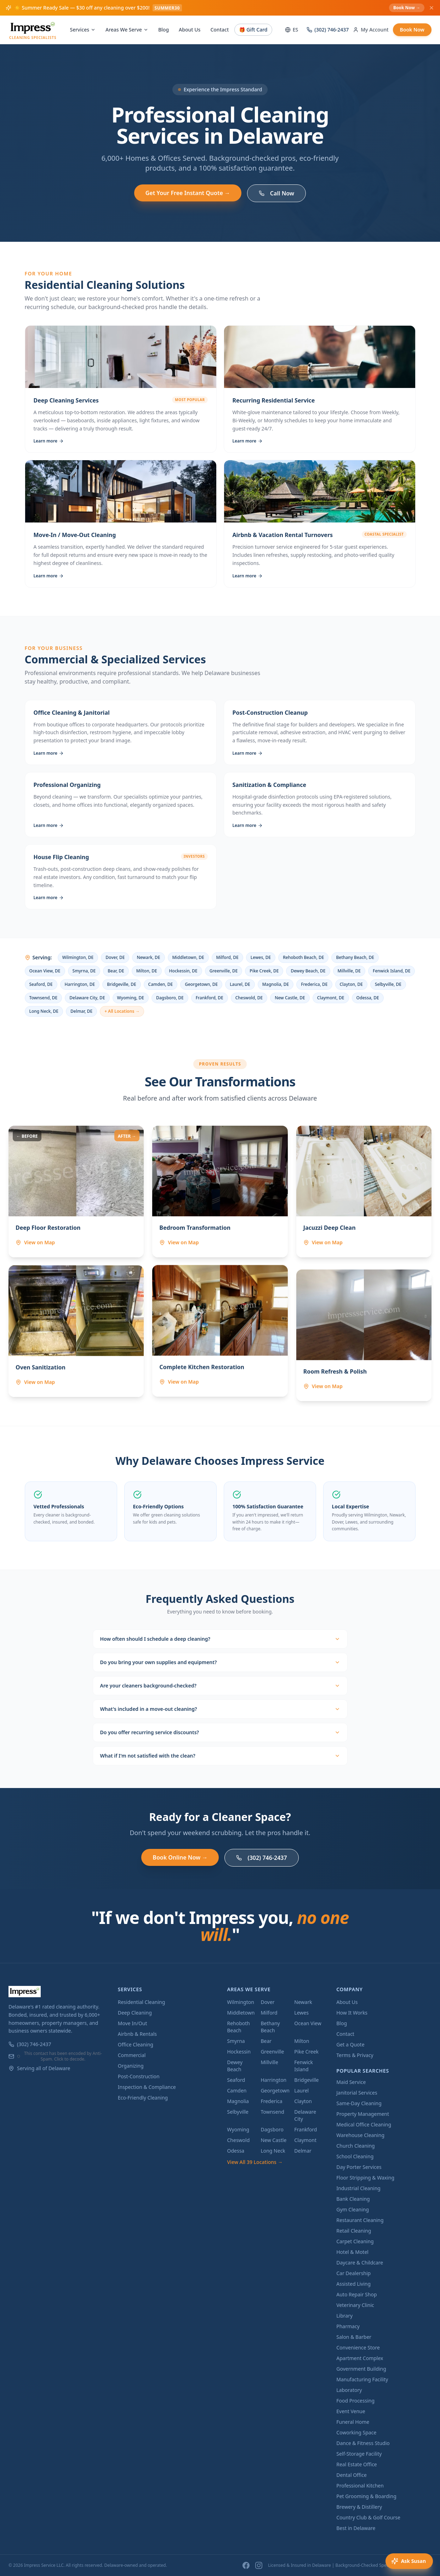 This screenshot has height=2576, width=440. I want to click on Frederica, DE, so click(314, 984).